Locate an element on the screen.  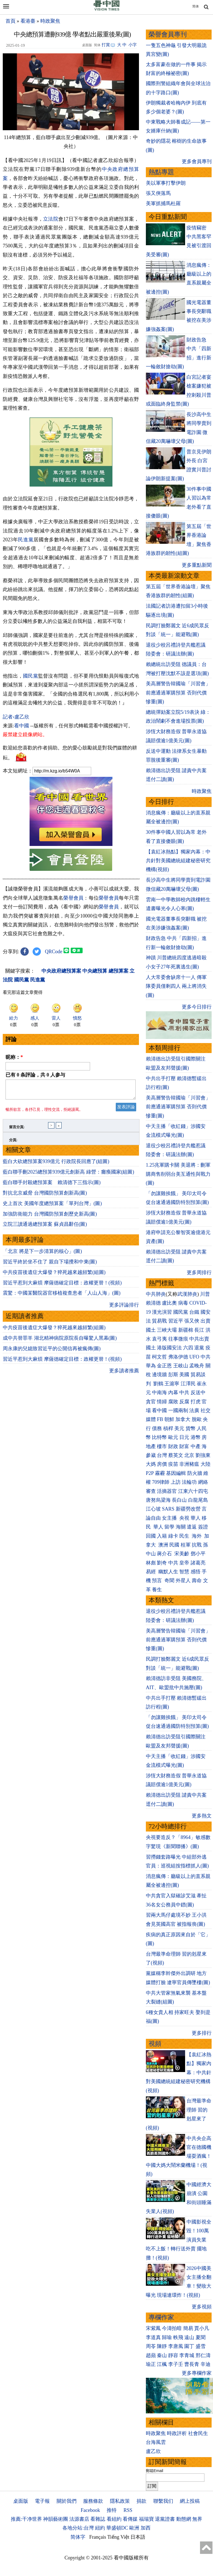
防火牆 is located at coordinates (194, 1473).